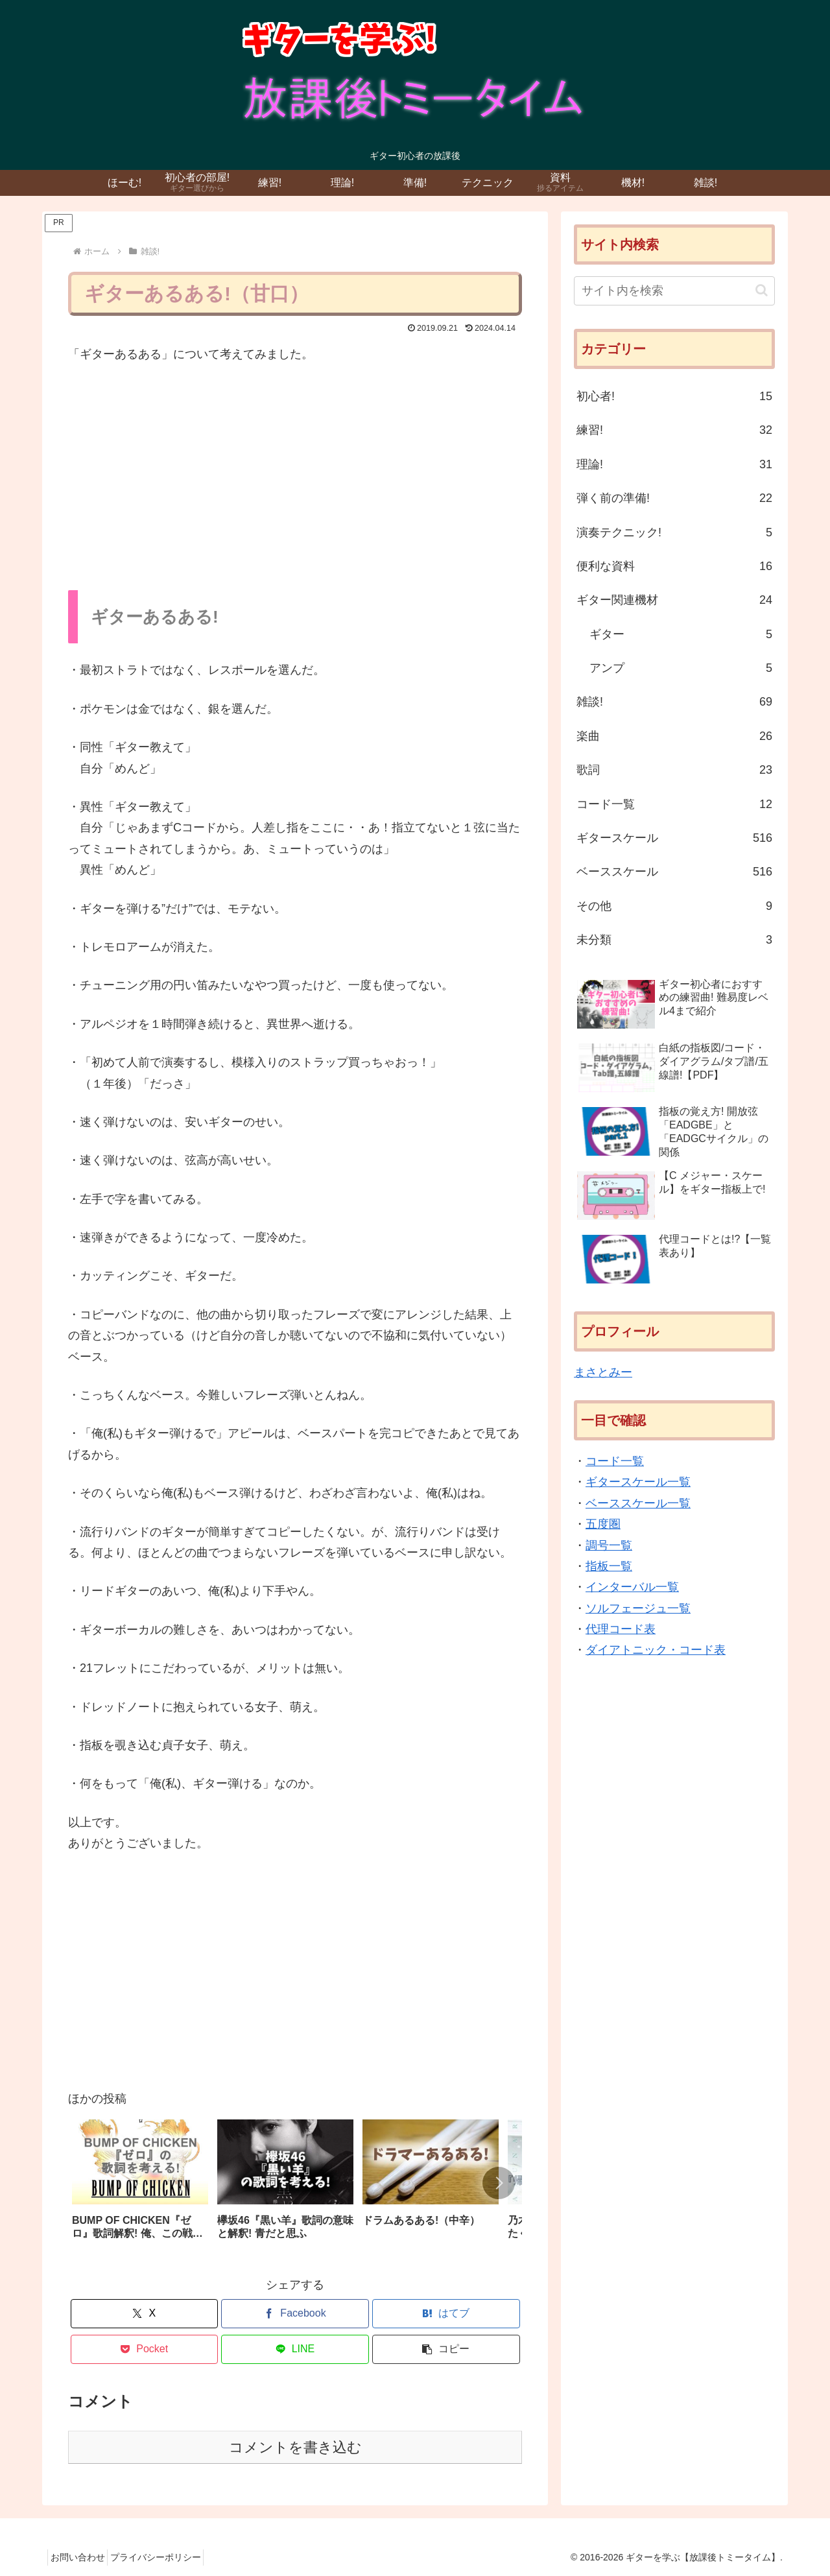  What do you see at coordinates (615, 1461) in the screenshot?
I see `コード一覧` at bounding box center [615, 1461].